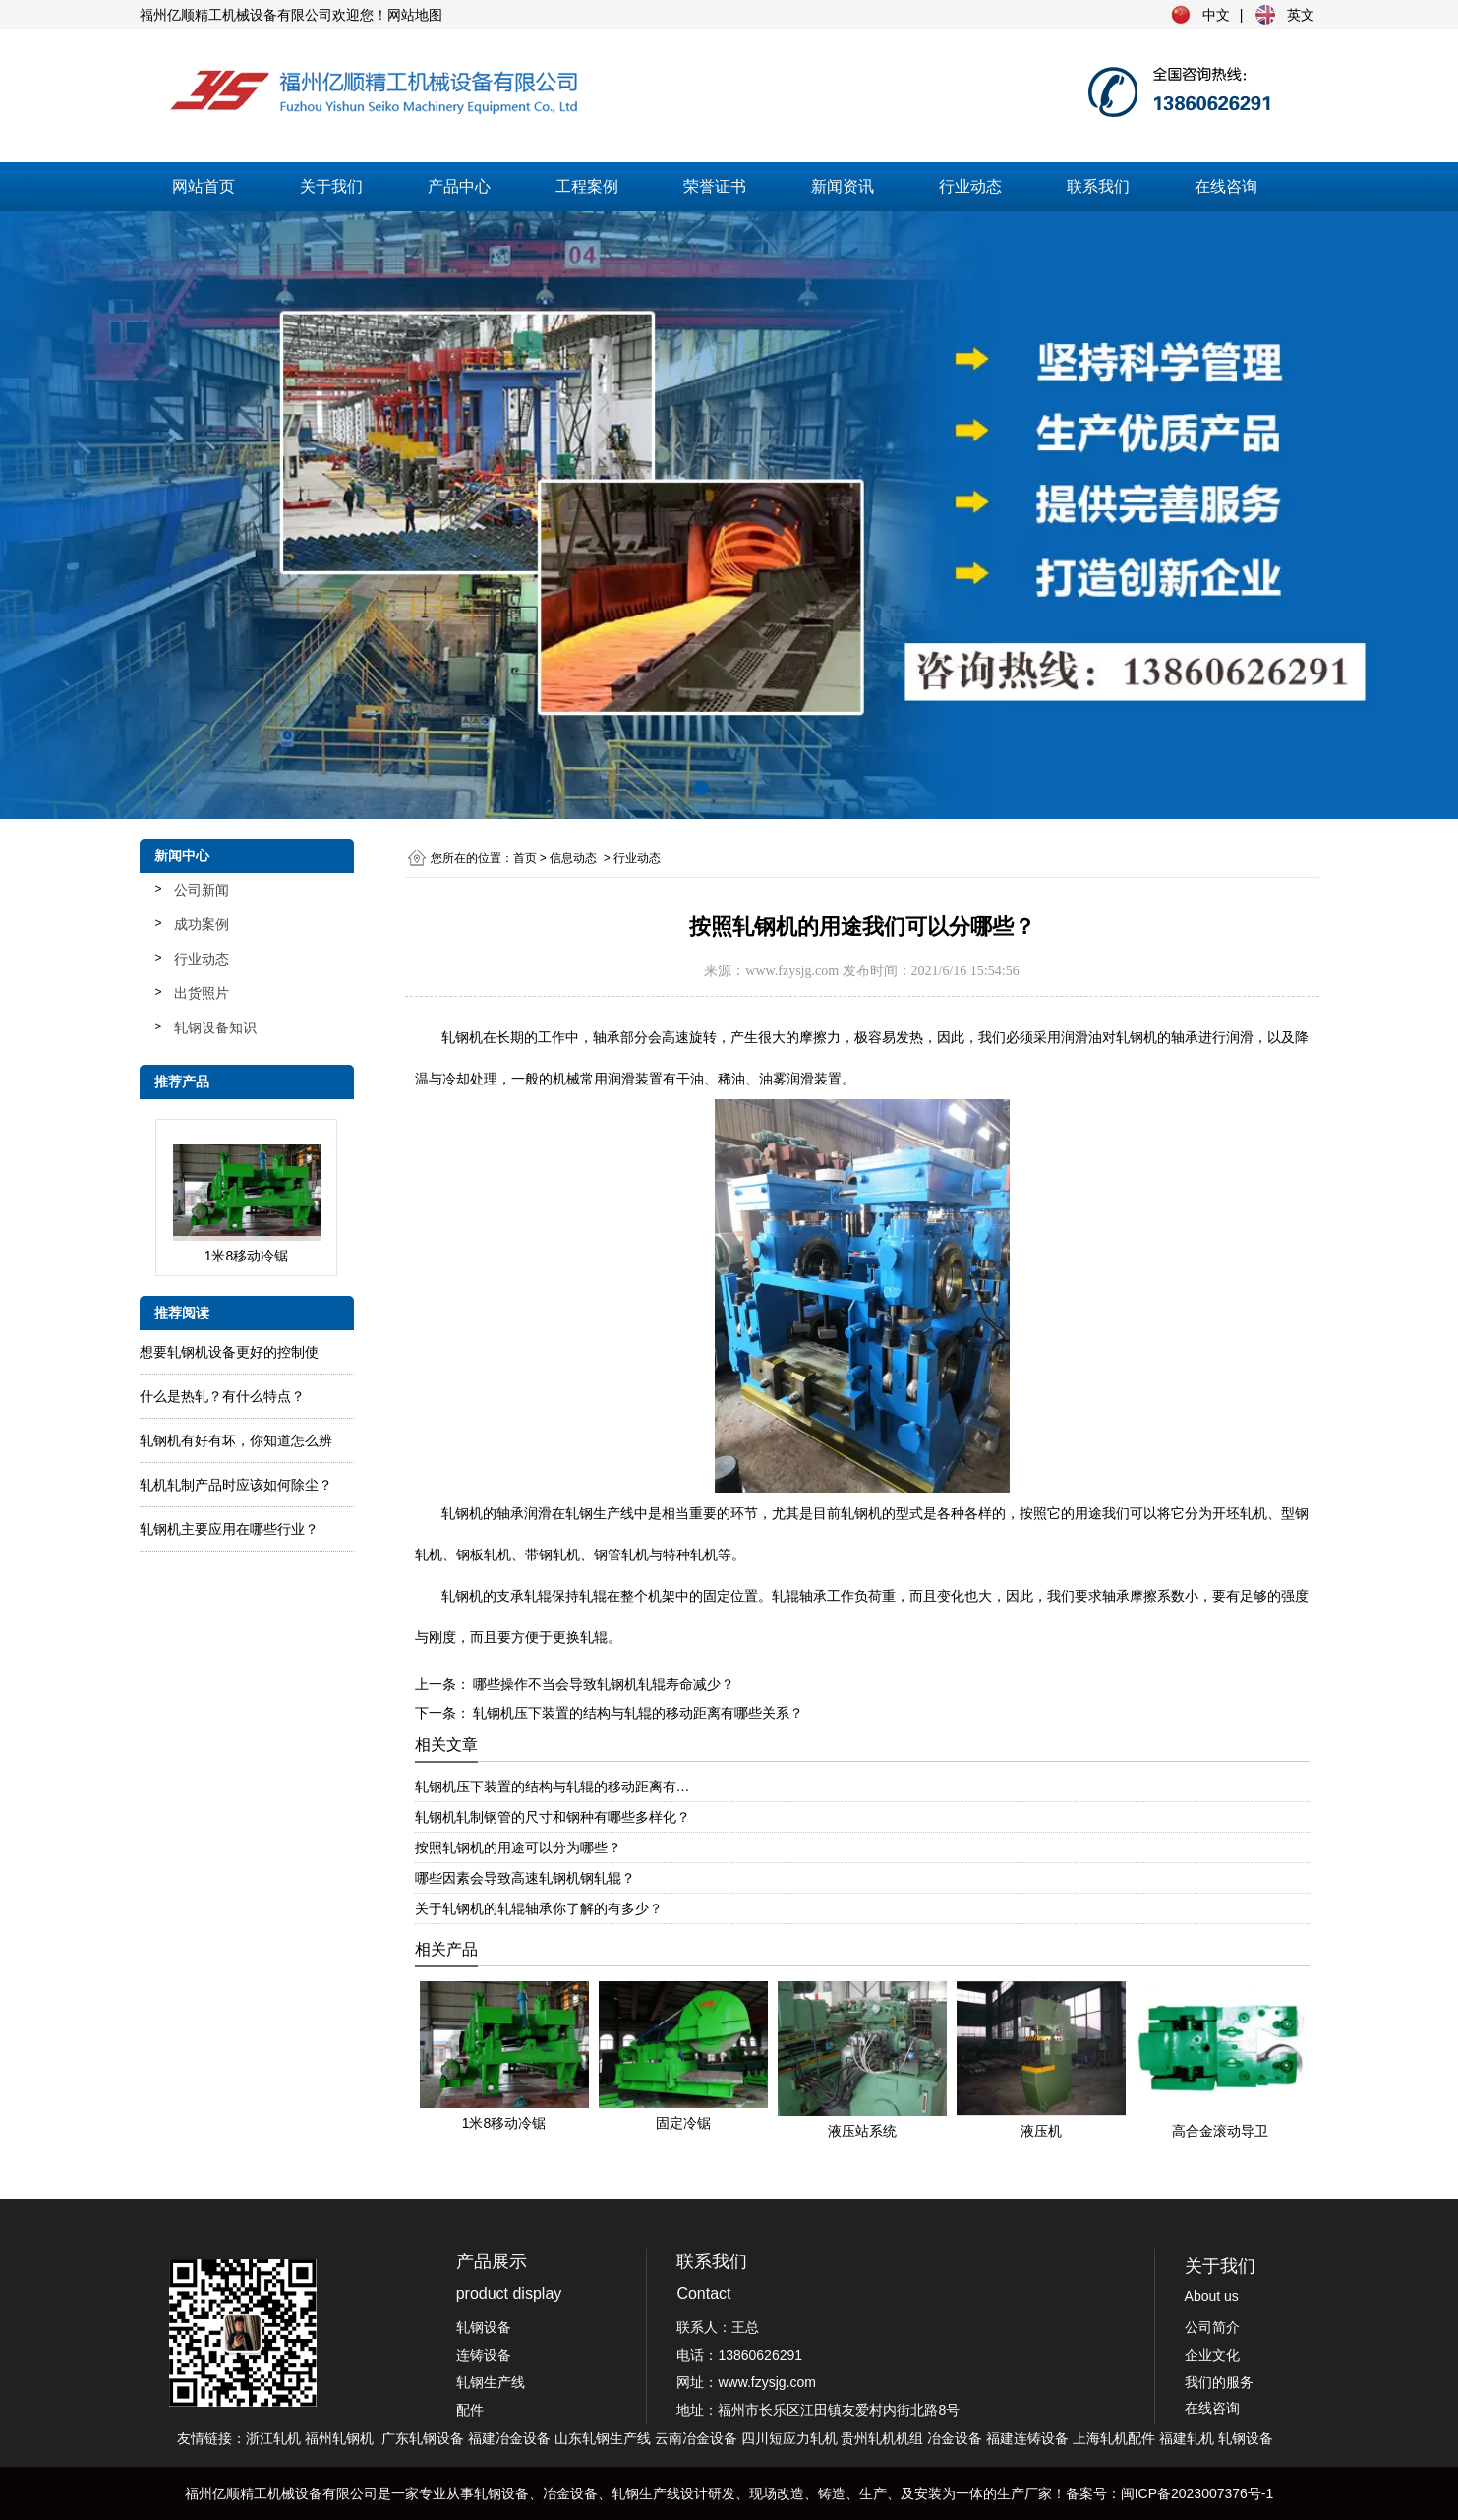 The height and width of the screenshot is (2520, 1458). What do you see at coordinates (602, 1684) in the screenshot?
I see `哪些操作不当会导致轧钢机轧辊寿命减少？` at bounding box center [602, 1684].